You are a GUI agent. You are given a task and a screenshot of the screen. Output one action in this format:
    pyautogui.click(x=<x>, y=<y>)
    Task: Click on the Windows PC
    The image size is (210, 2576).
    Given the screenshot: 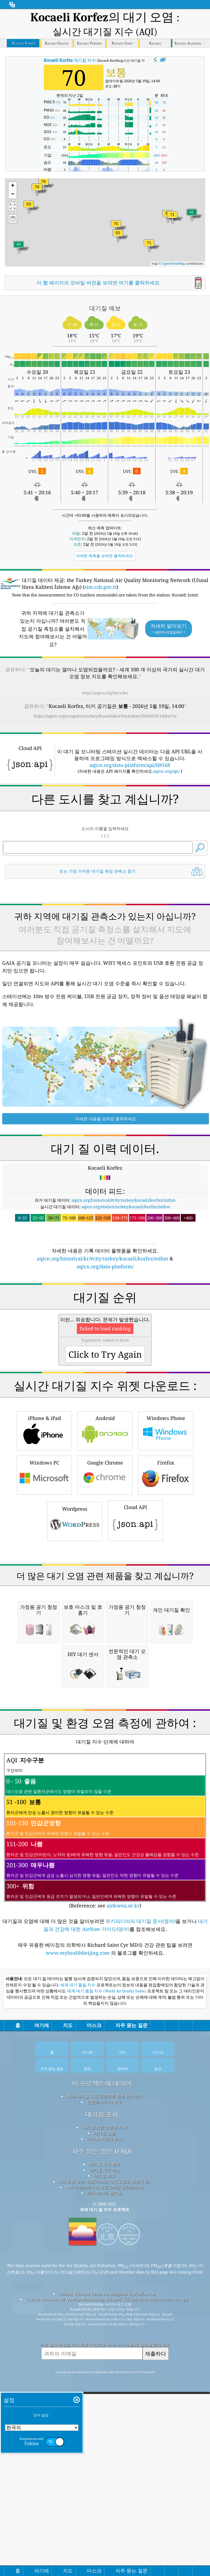 What is the action you would take?
    pyautogui.click(x=44, y=1701)
    